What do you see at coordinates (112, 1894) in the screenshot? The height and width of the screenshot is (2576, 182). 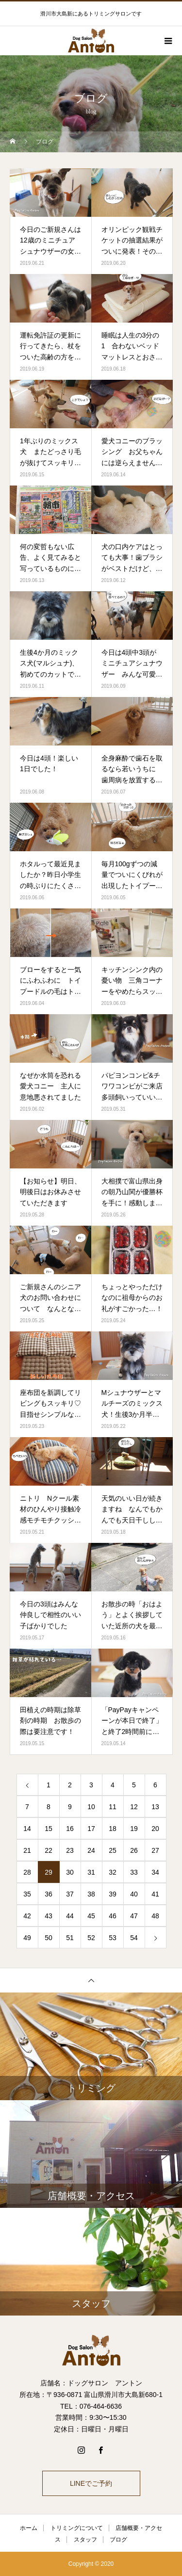 I see `39` at bounding box center [112, 1894].